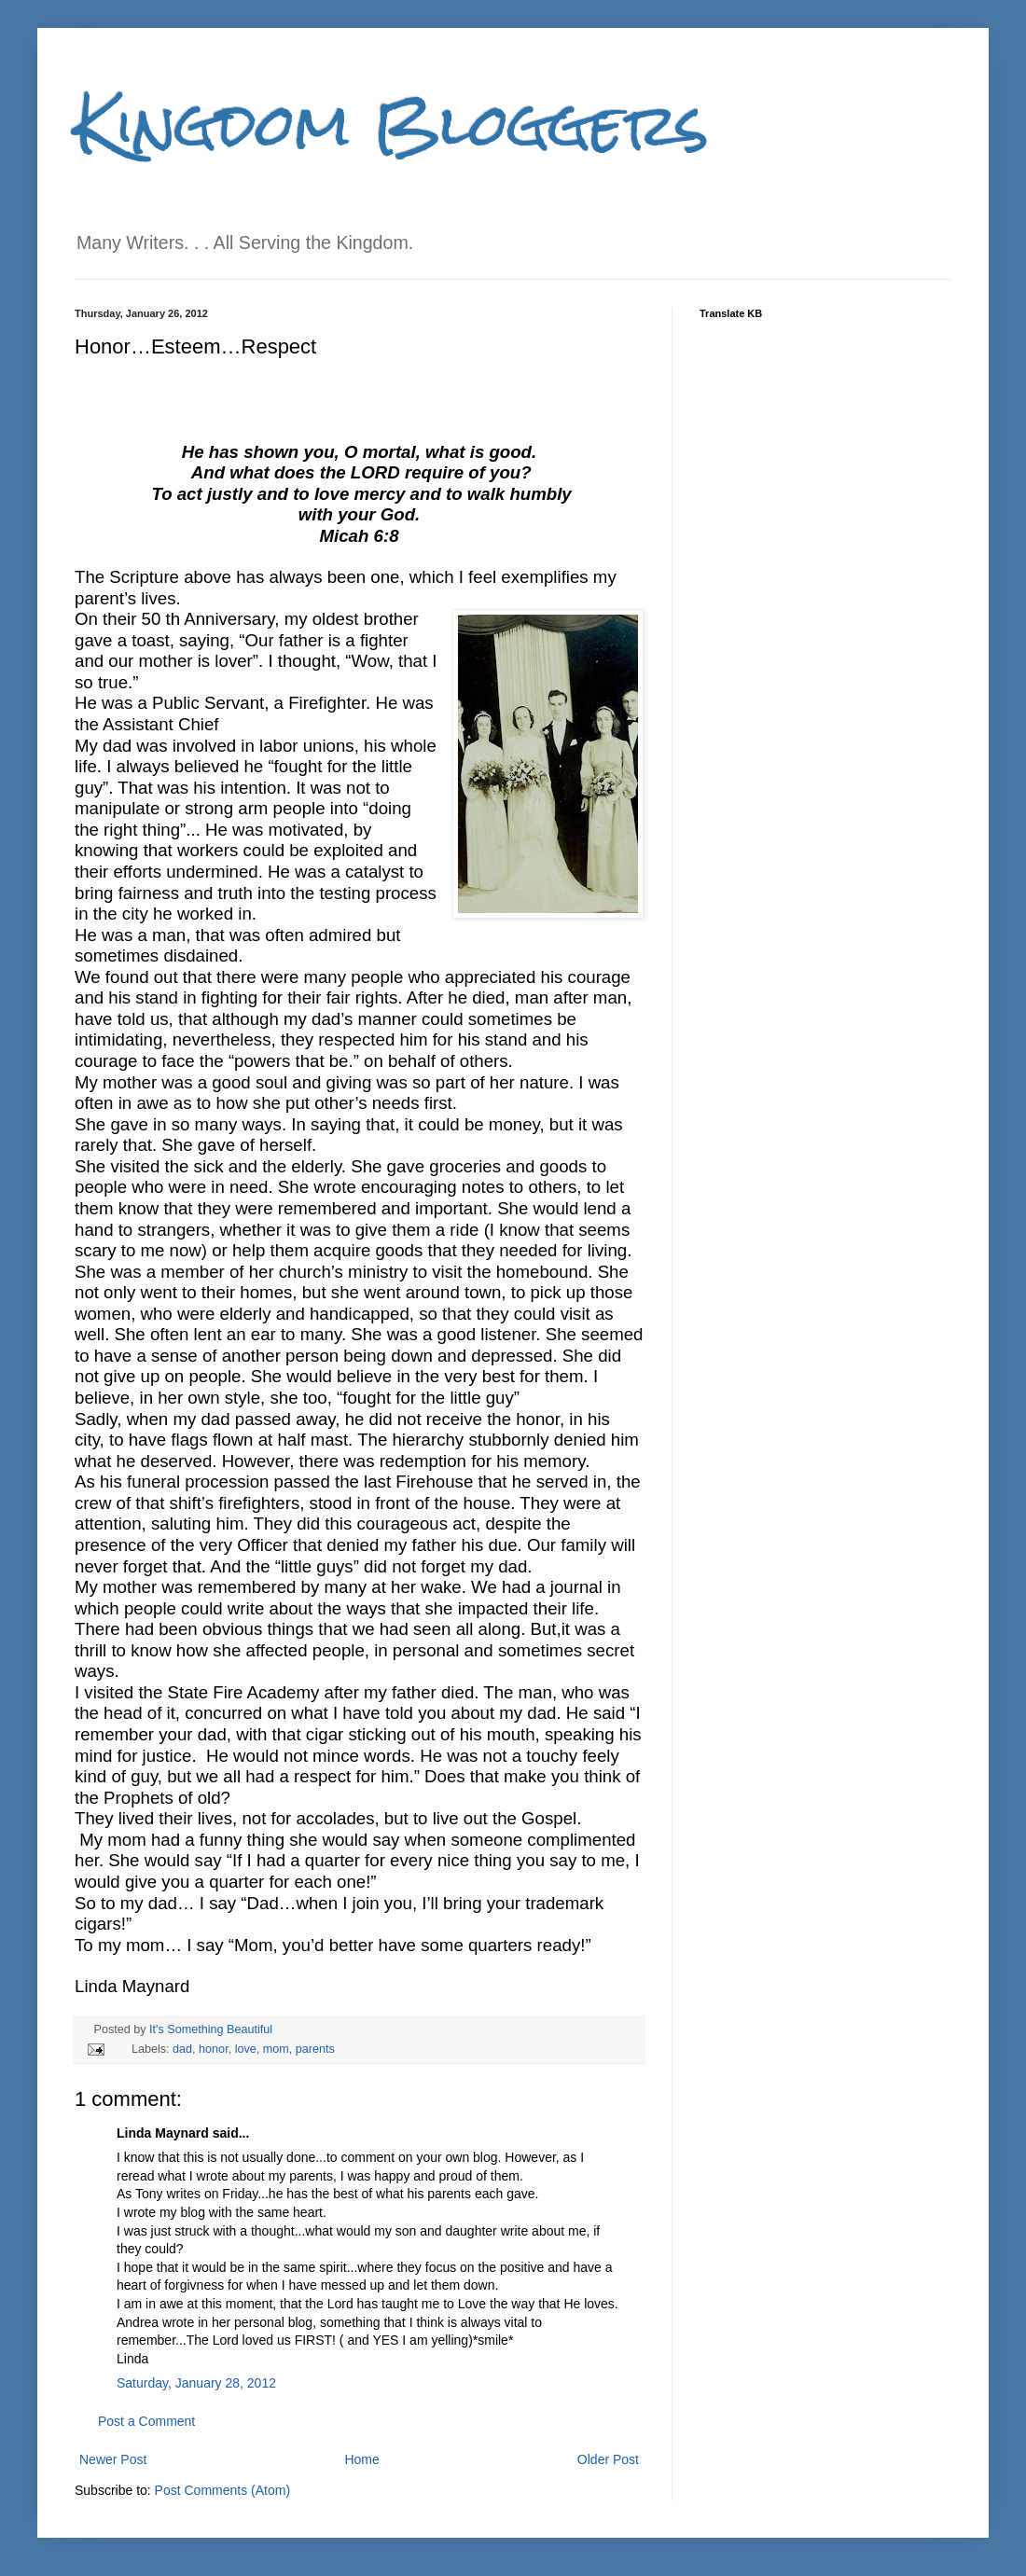 The width and height of the screenshot is (1026, 2576). Describe the element at coordinates (210, 2029) in the screenshot. I see `It's Something Beautiful` at that location.